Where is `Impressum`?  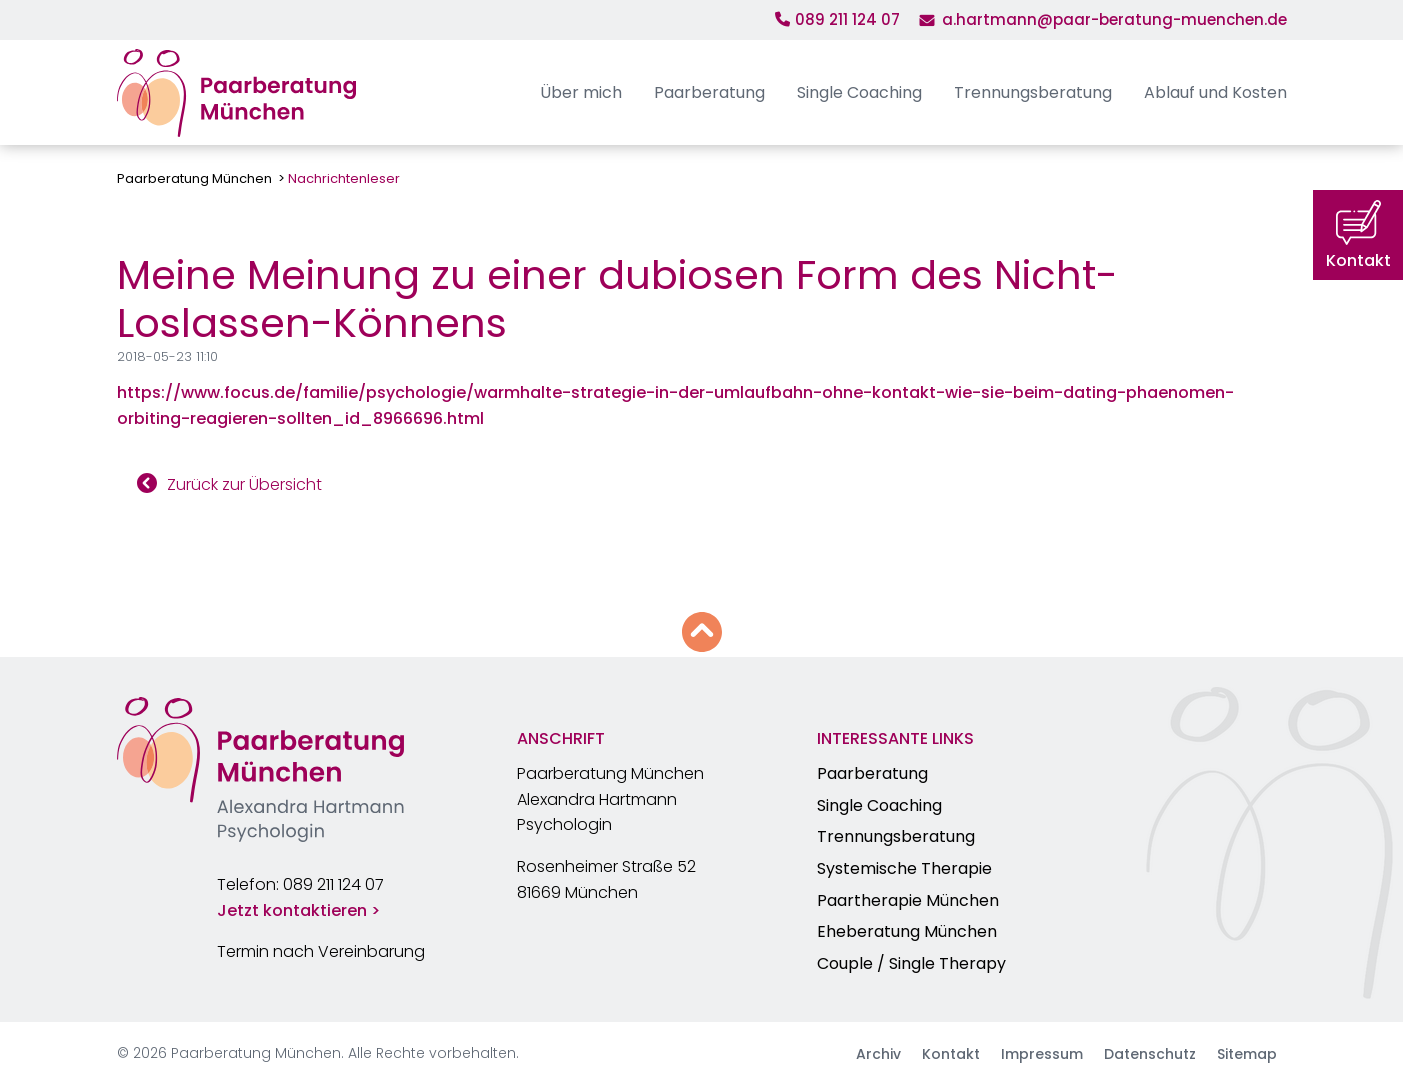 Impressum is located at coordinates (1042, 1054).